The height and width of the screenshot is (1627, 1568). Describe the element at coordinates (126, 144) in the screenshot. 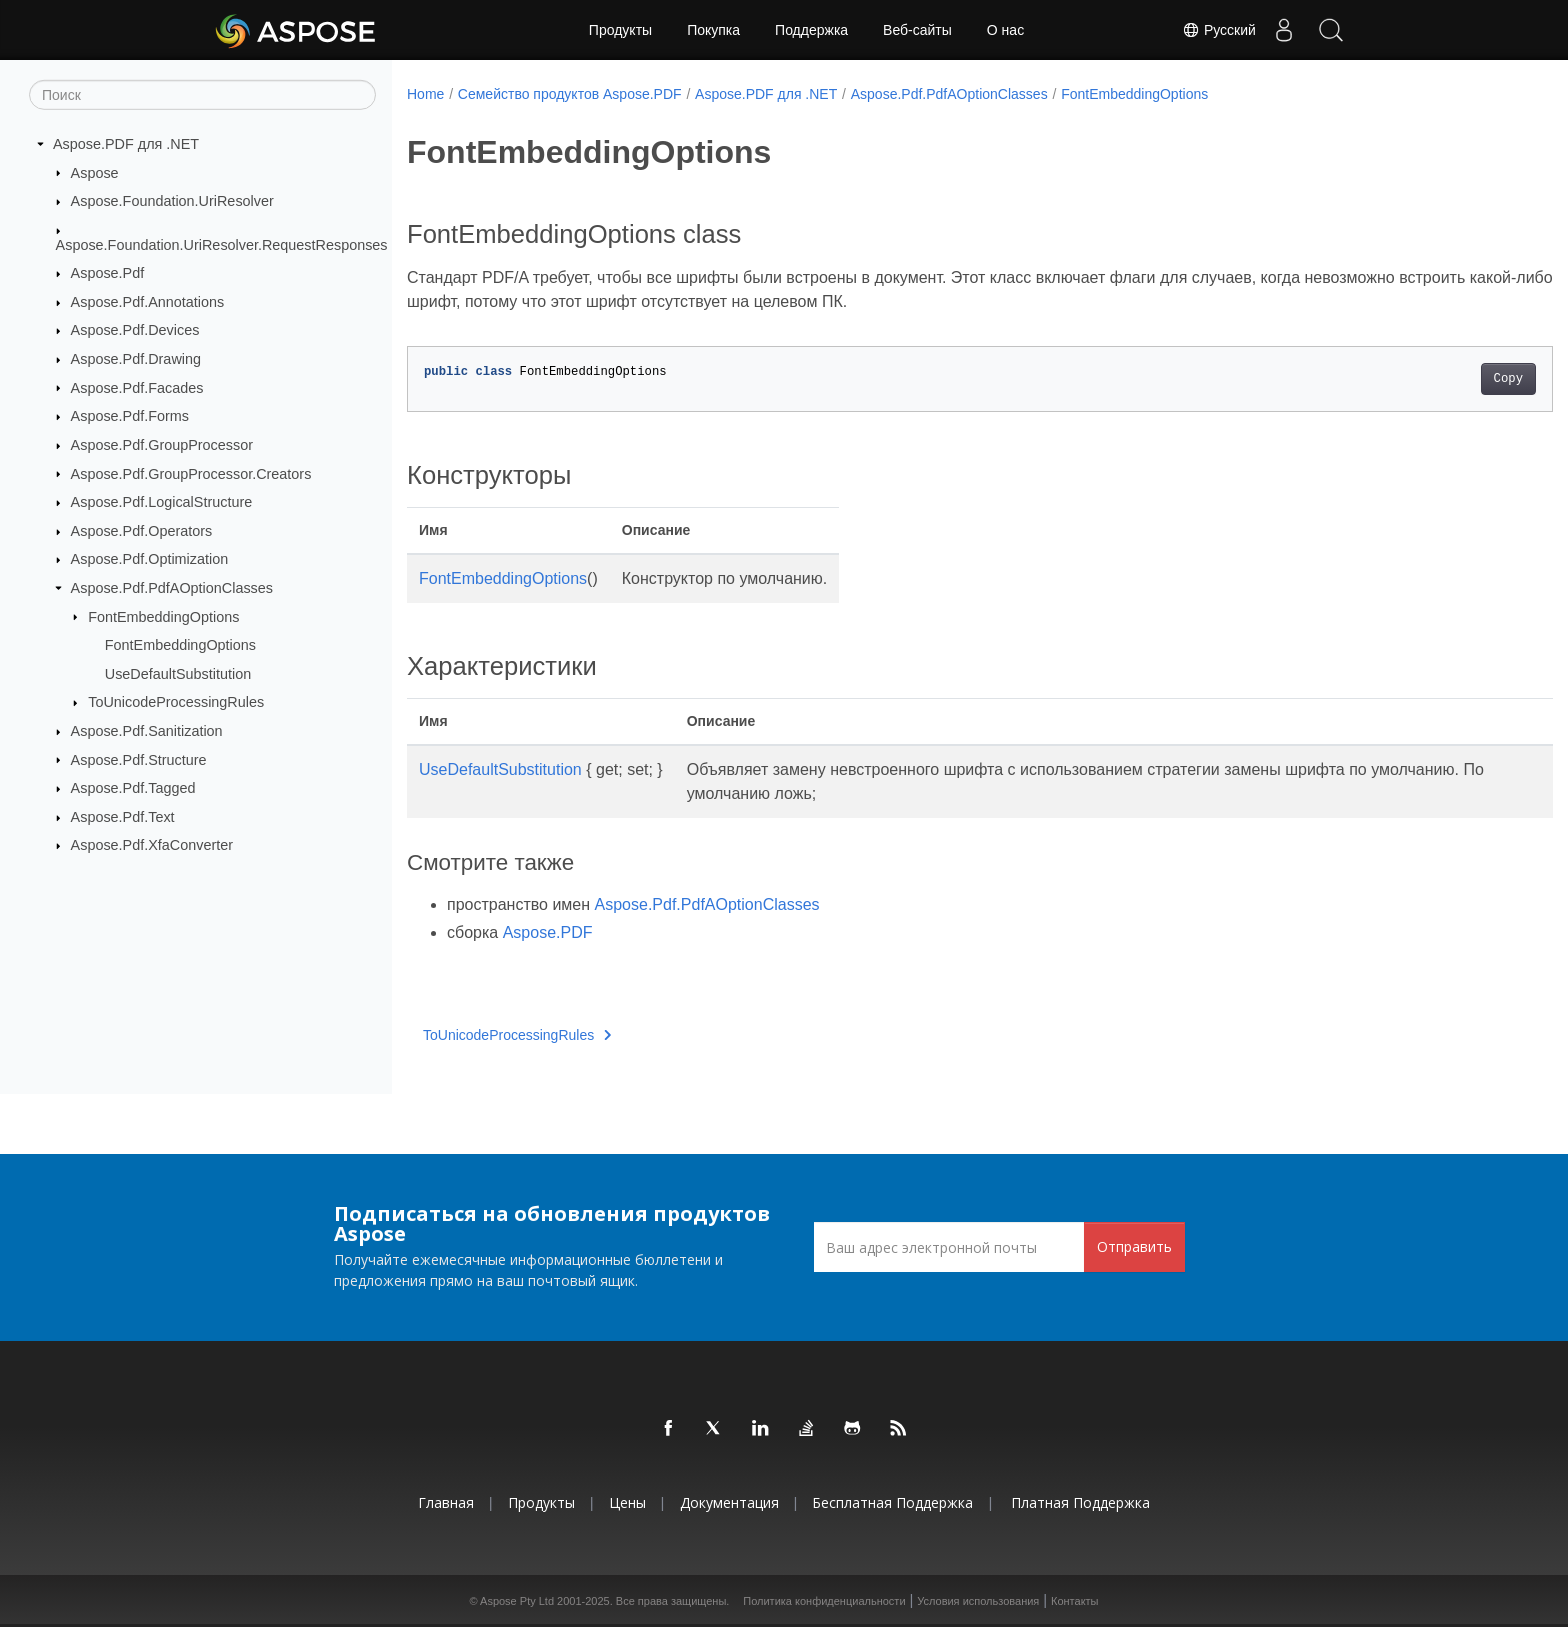

I see `Aspose.PDF для .NET` at that location.